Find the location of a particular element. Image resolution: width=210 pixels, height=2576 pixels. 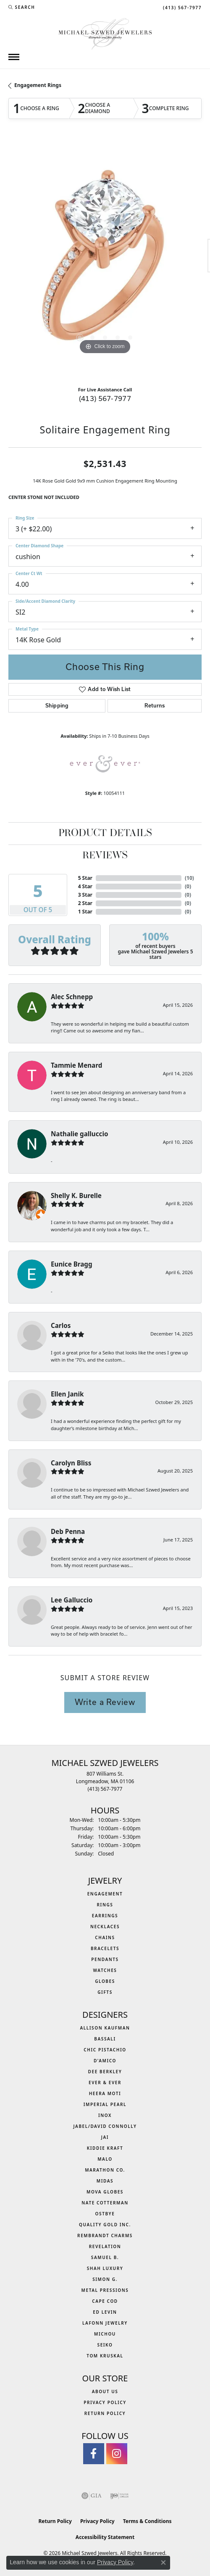

Product Details is located at coordinates (105, 834).